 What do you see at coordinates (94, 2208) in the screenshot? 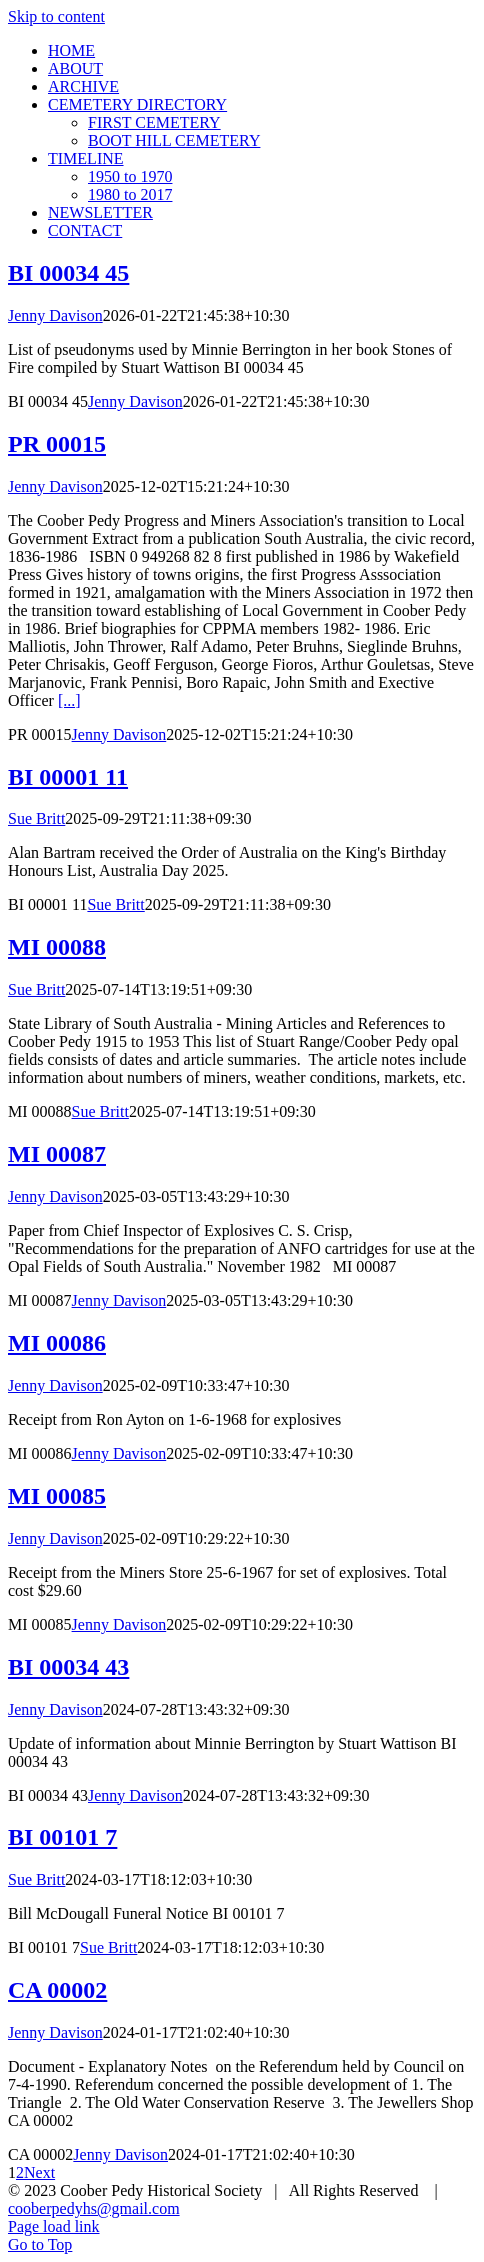
I see `cooberpedyhs@gmail.com` at bounding box center [94, 2208].